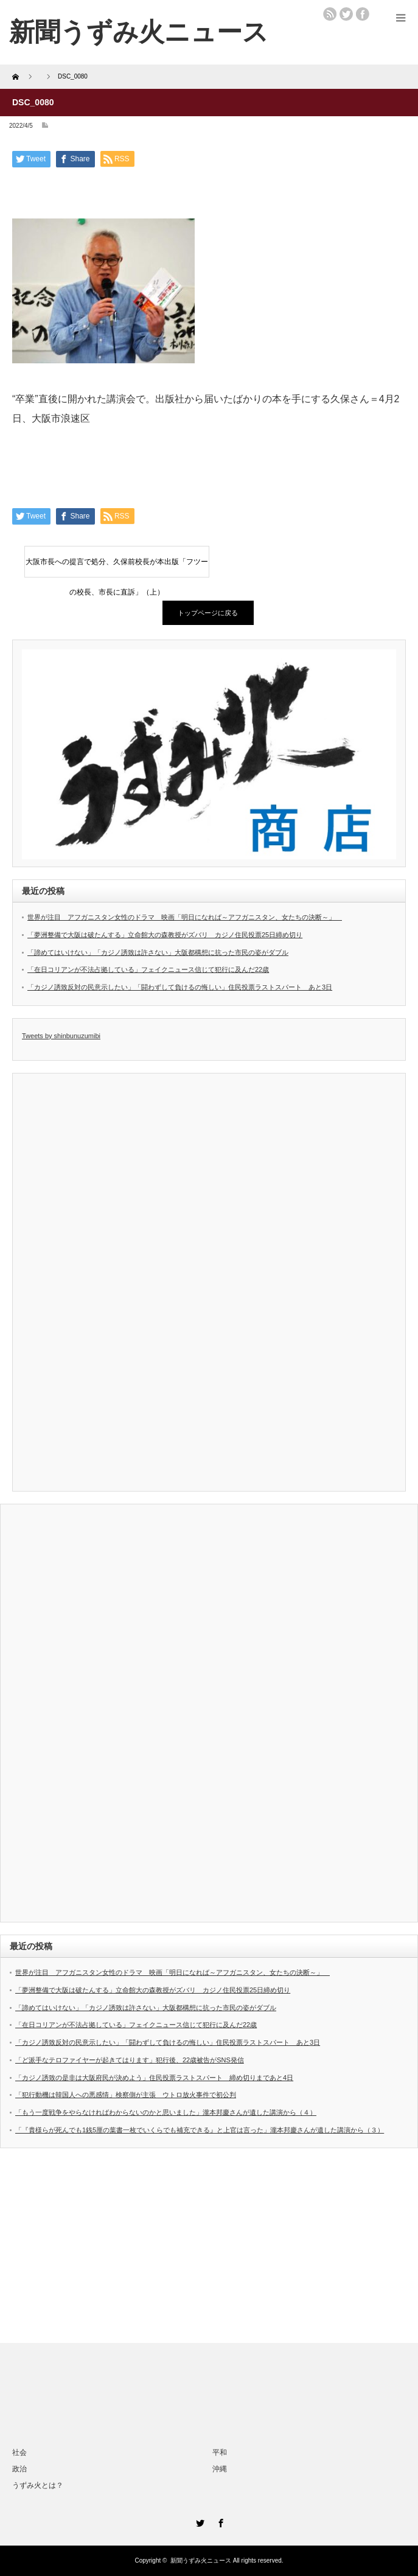 Image resolution: width=418 pixels, height=2576 pixels. What do you see at coordinates (219, 2469) in the screenshot?
I see `沖縄` at bounding box center [219, 2469].